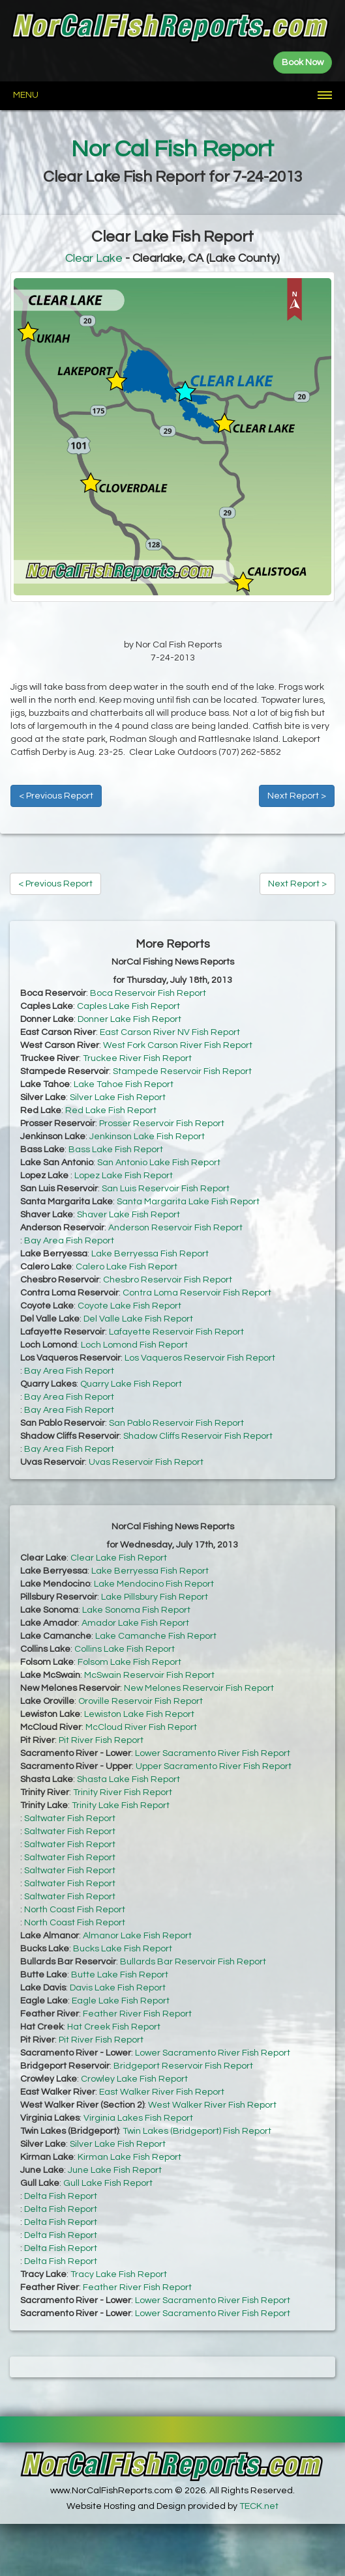  I want to click on Boca Reservoir Fish Report, so click(148, 993).